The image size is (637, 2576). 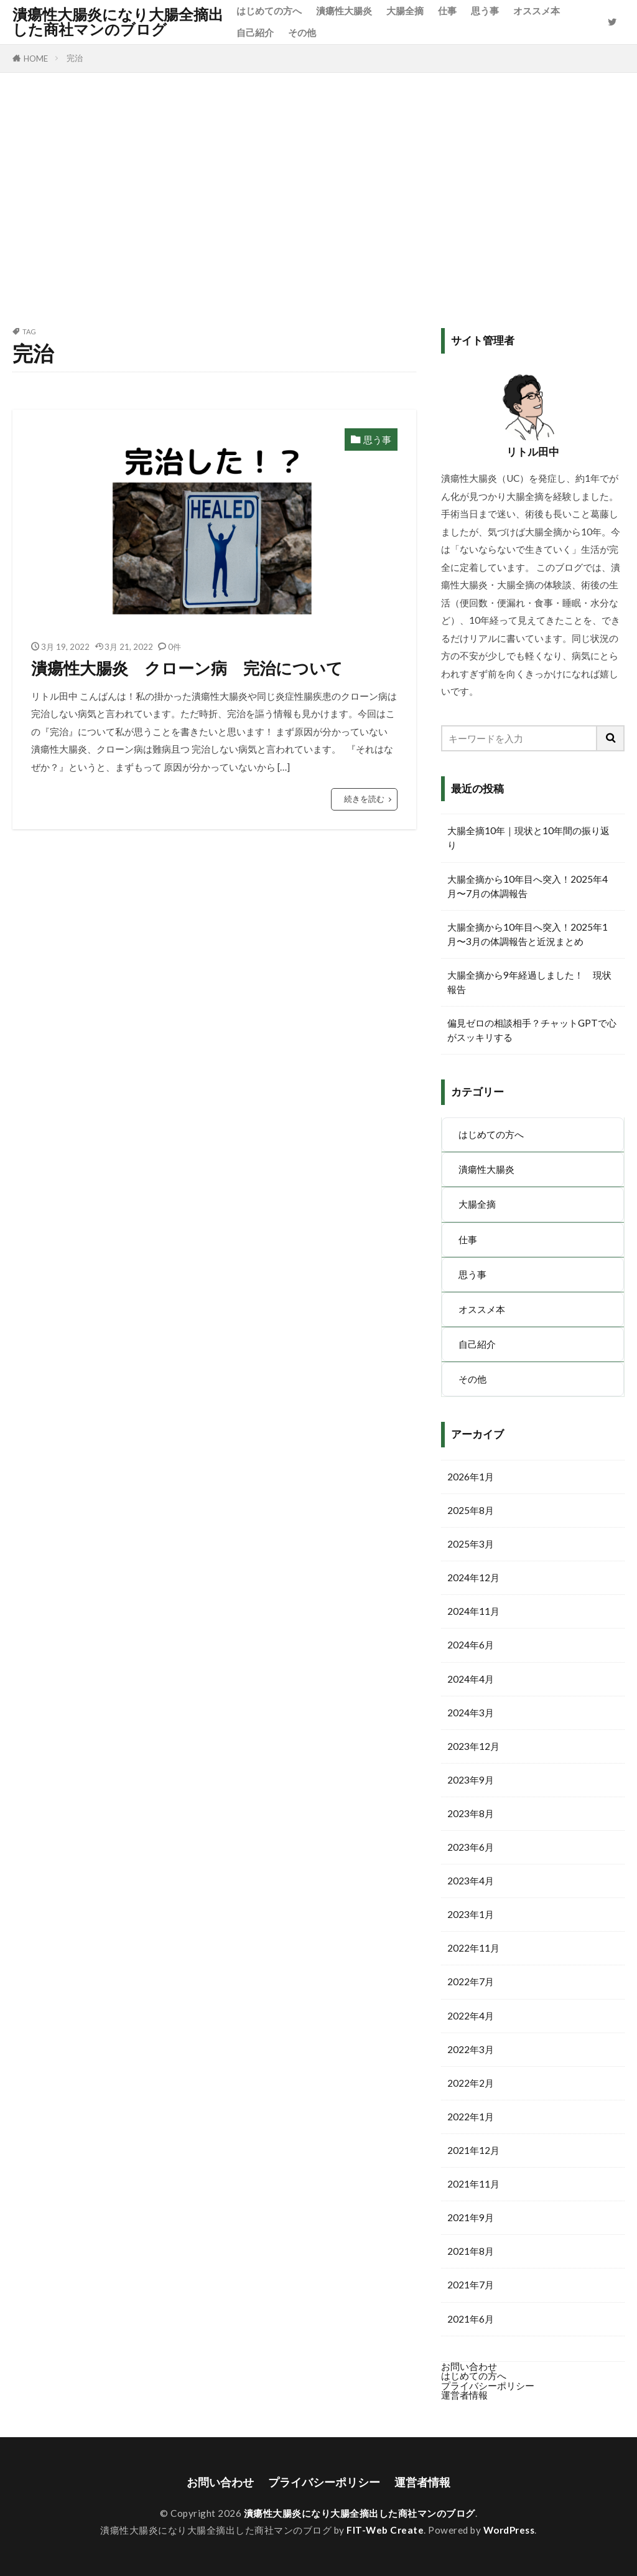 I want to click on 2024年12月, so click(x=473, y=1577).